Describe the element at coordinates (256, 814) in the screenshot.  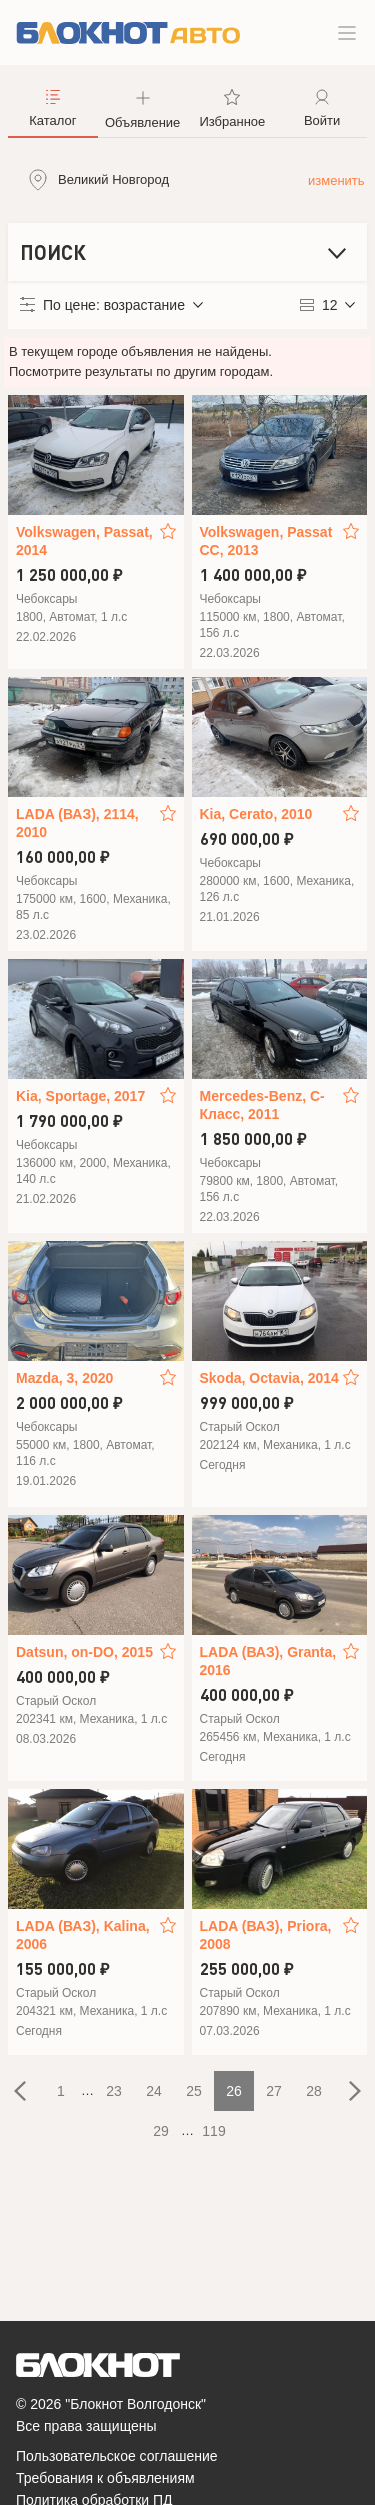
I see `Kia, Cerato, 2010` at that location.